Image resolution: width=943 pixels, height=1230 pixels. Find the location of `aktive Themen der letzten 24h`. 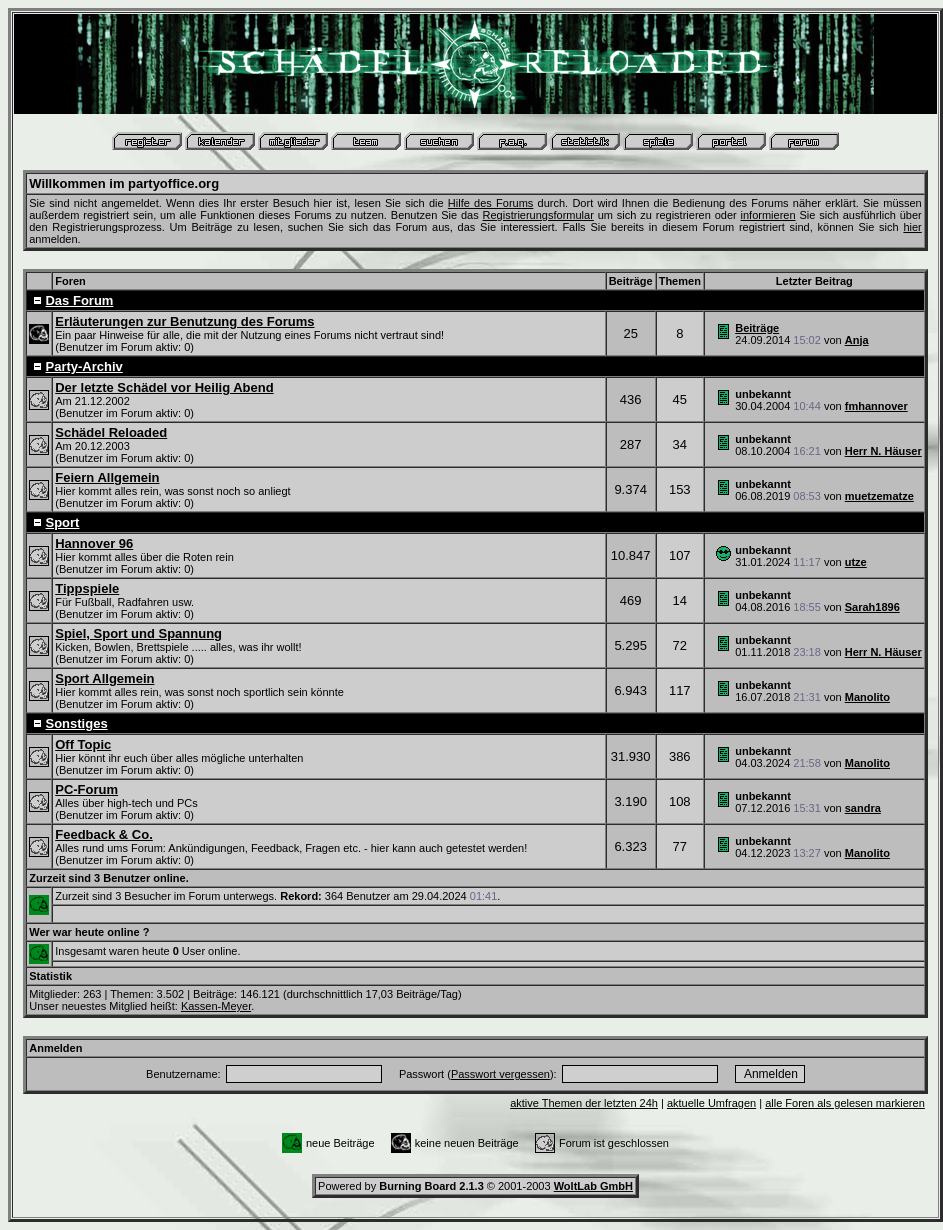

aktive Themen der letzten 24h is located at coordinates (584, 1103).